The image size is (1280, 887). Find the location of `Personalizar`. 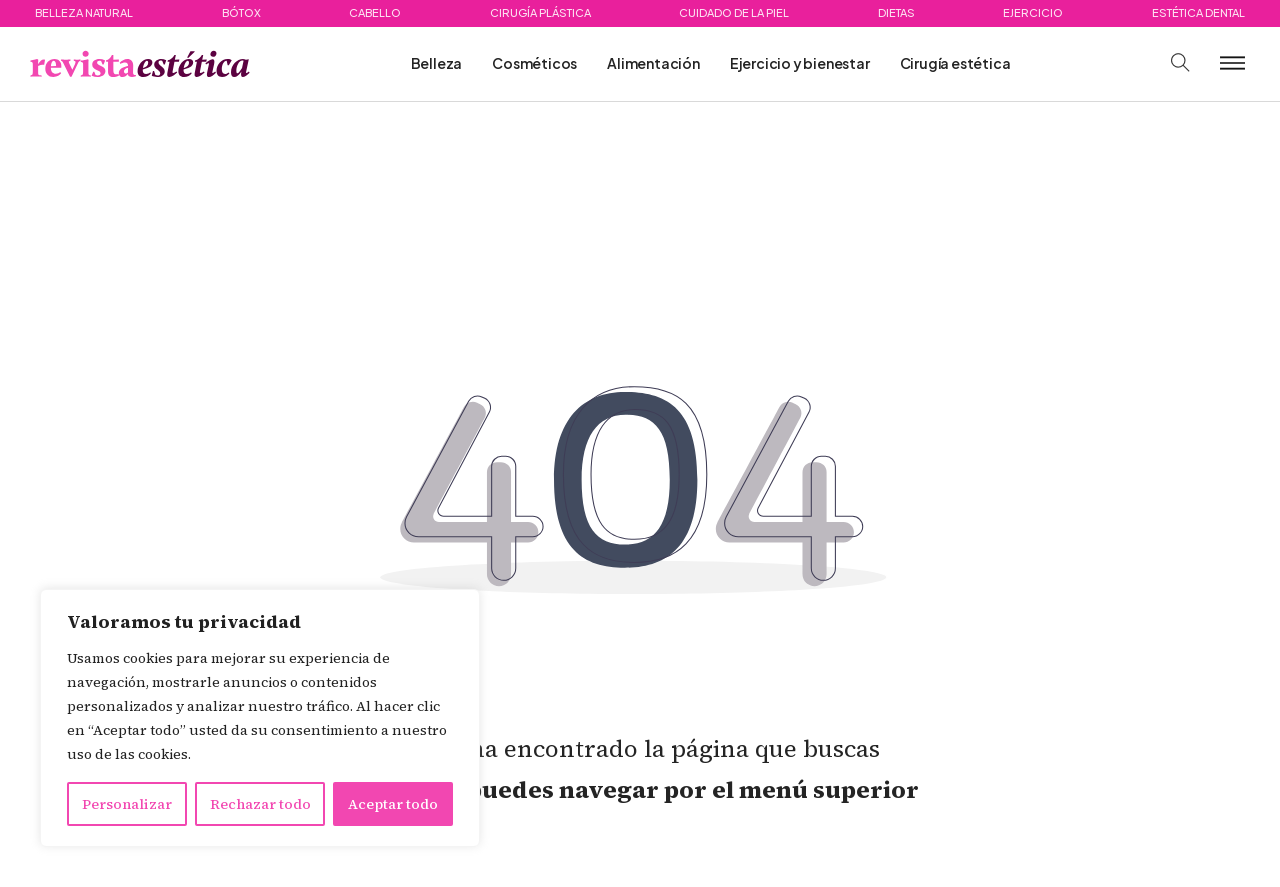

Personalizar is located at coordinates (127, 804).